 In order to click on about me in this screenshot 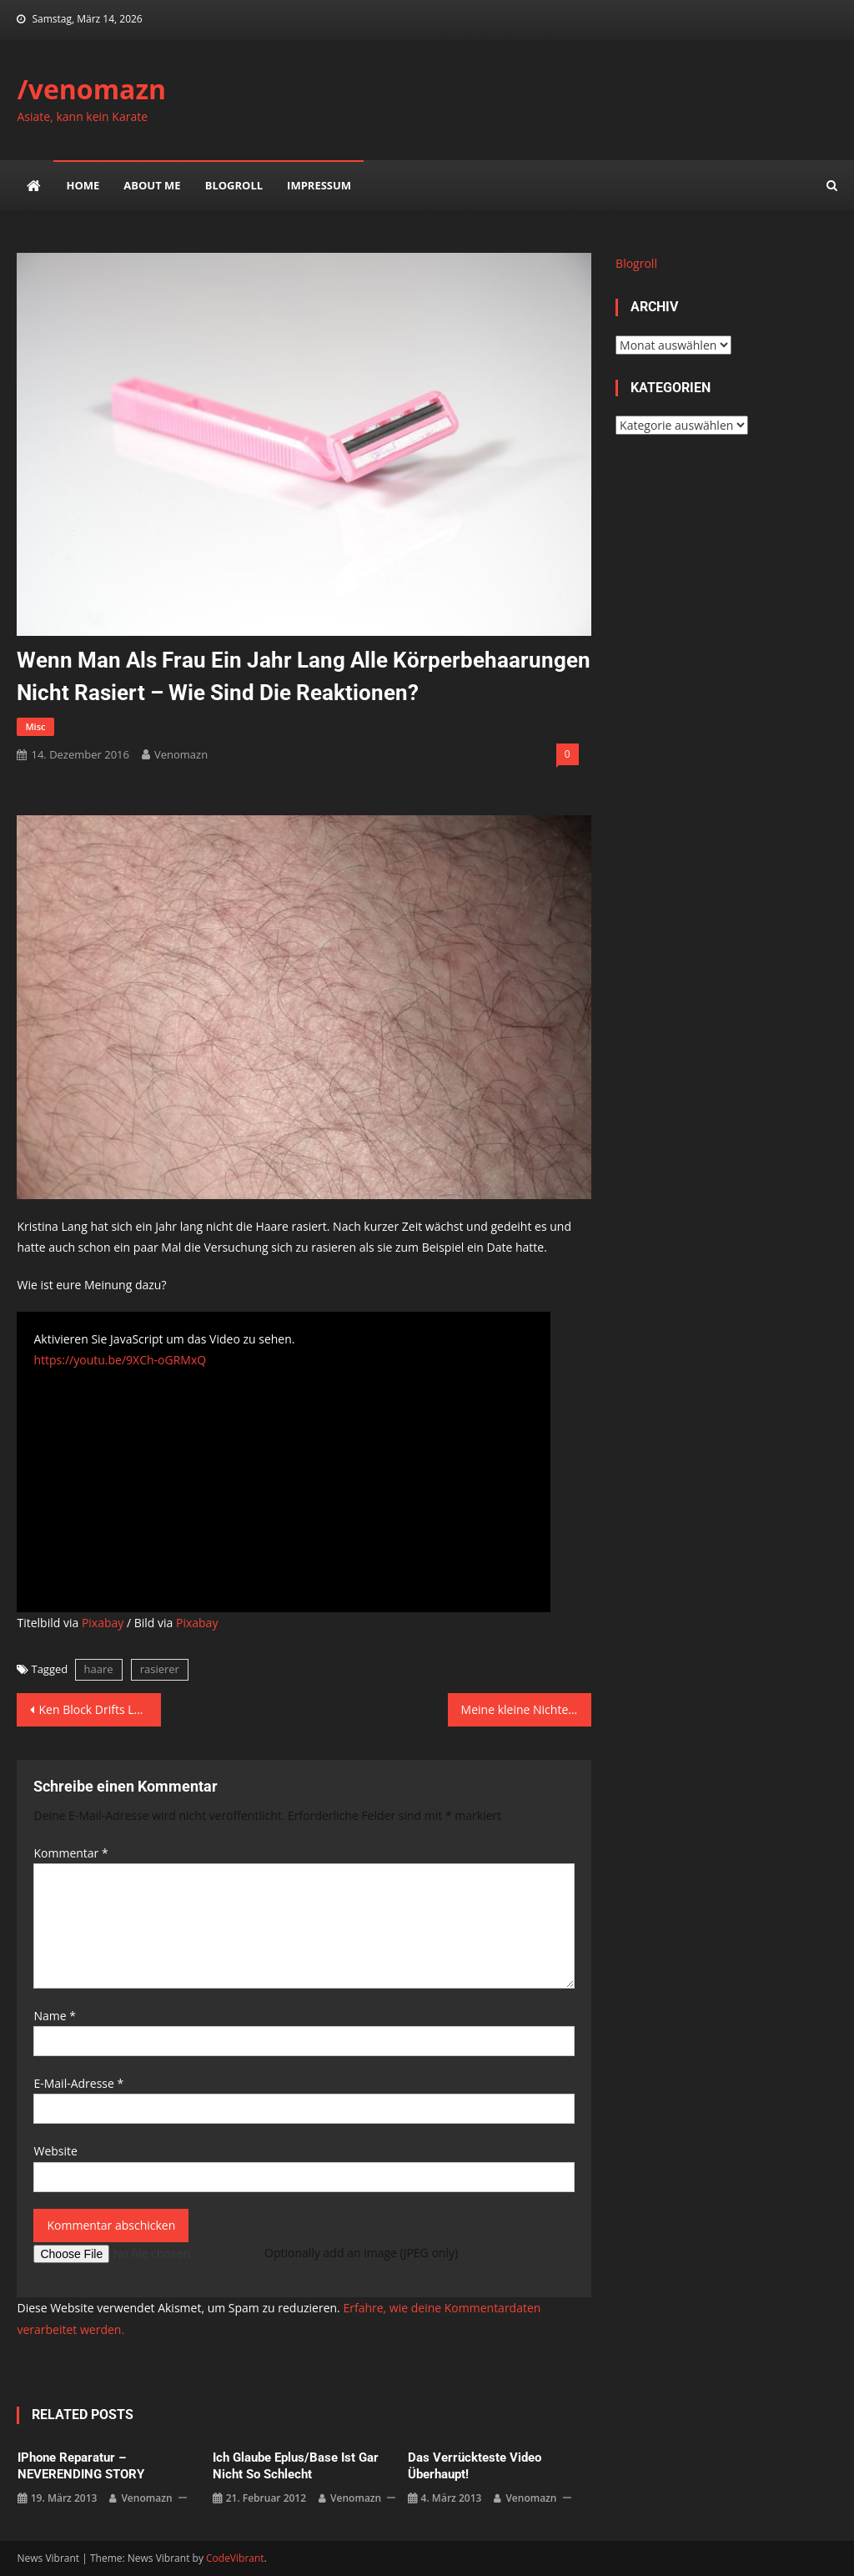, I will do `click(151, 185)`.